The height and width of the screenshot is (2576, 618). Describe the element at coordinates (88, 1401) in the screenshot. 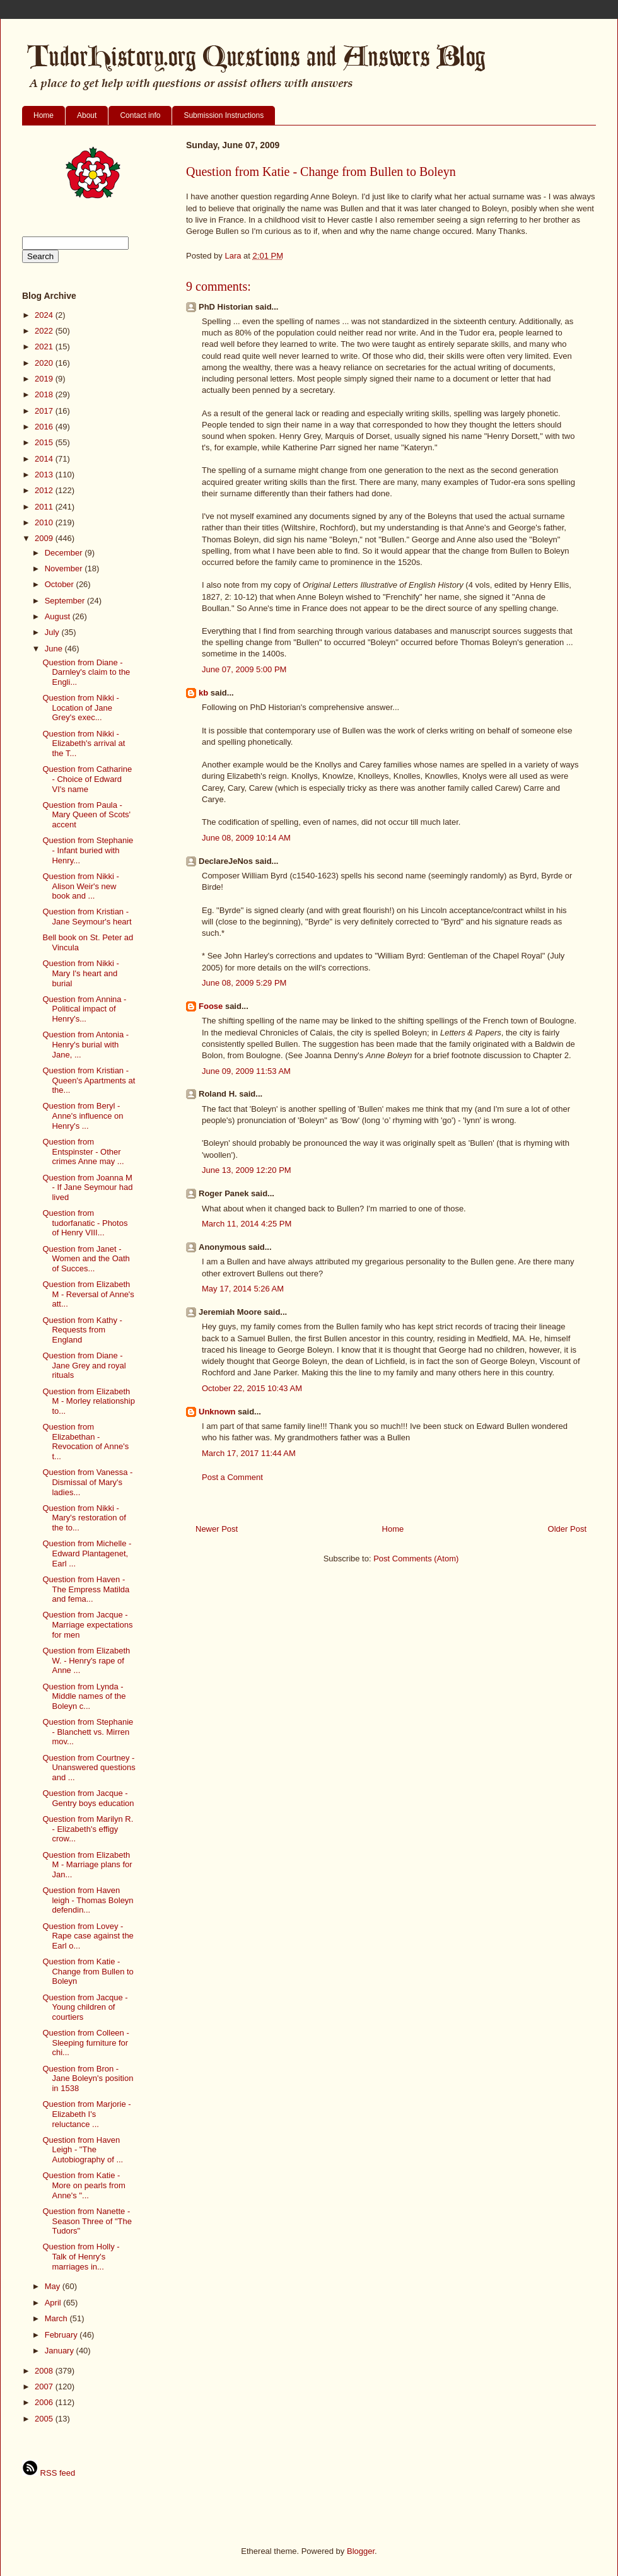

I see `Question from Elizabeth M - Morley relationship to...` at that location.